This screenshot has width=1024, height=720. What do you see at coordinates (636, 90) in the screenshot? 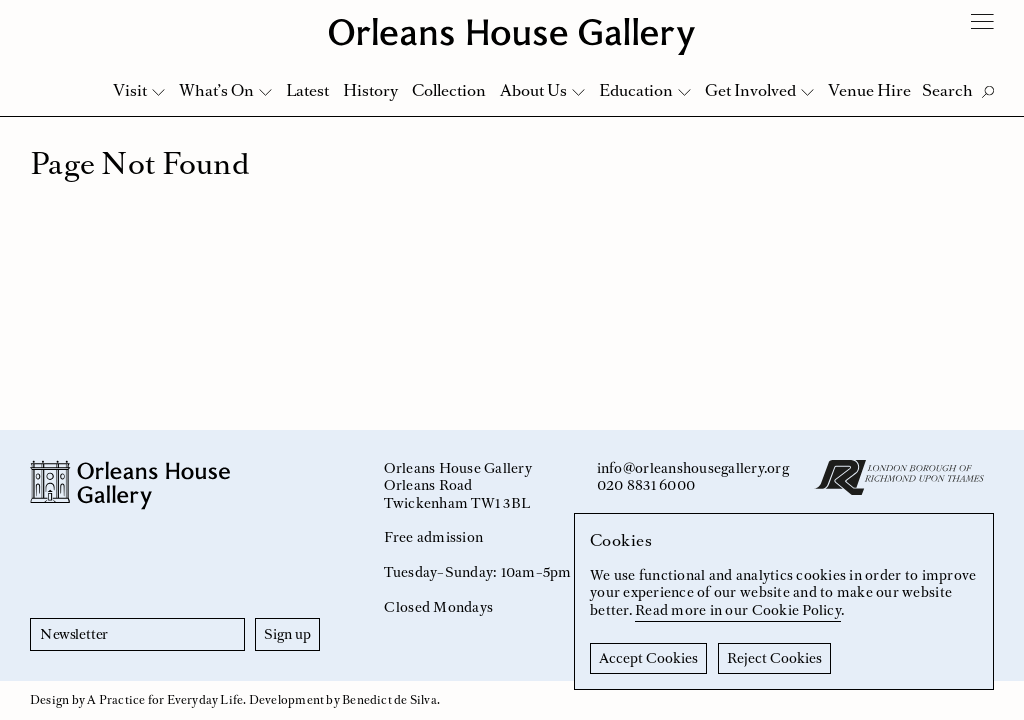
I see `Education` at bounding box center [636, 90].